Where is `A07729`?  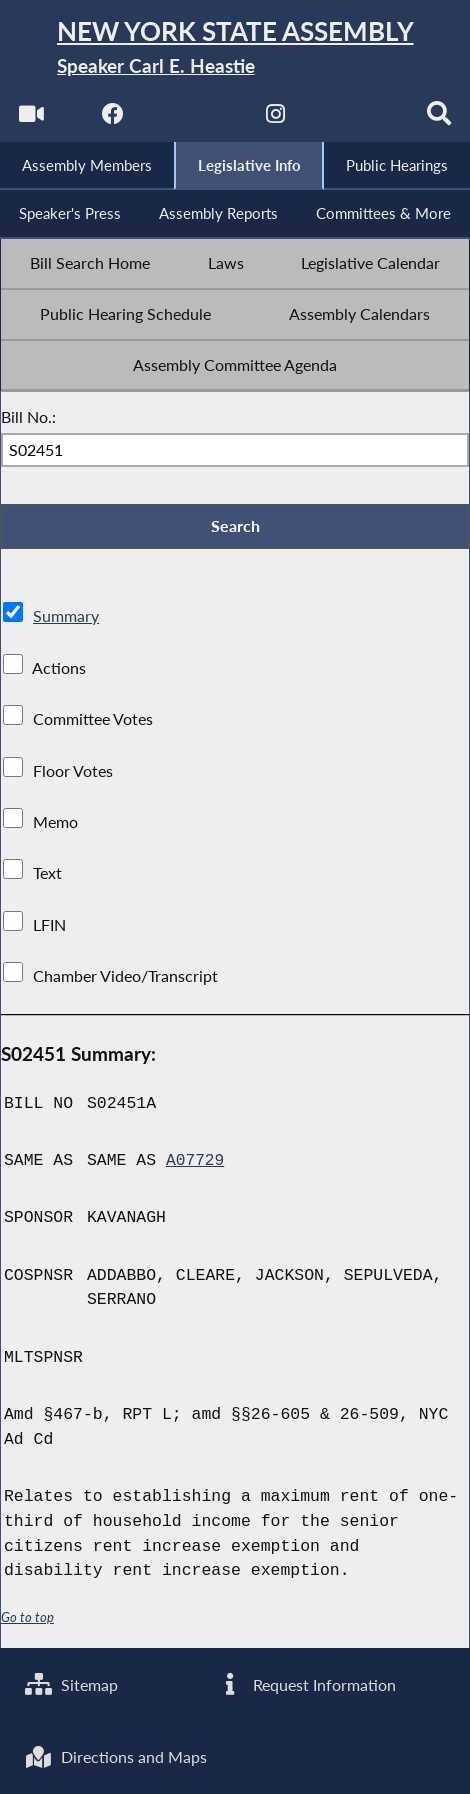
A07729 is located at coordinates (195, 1165).